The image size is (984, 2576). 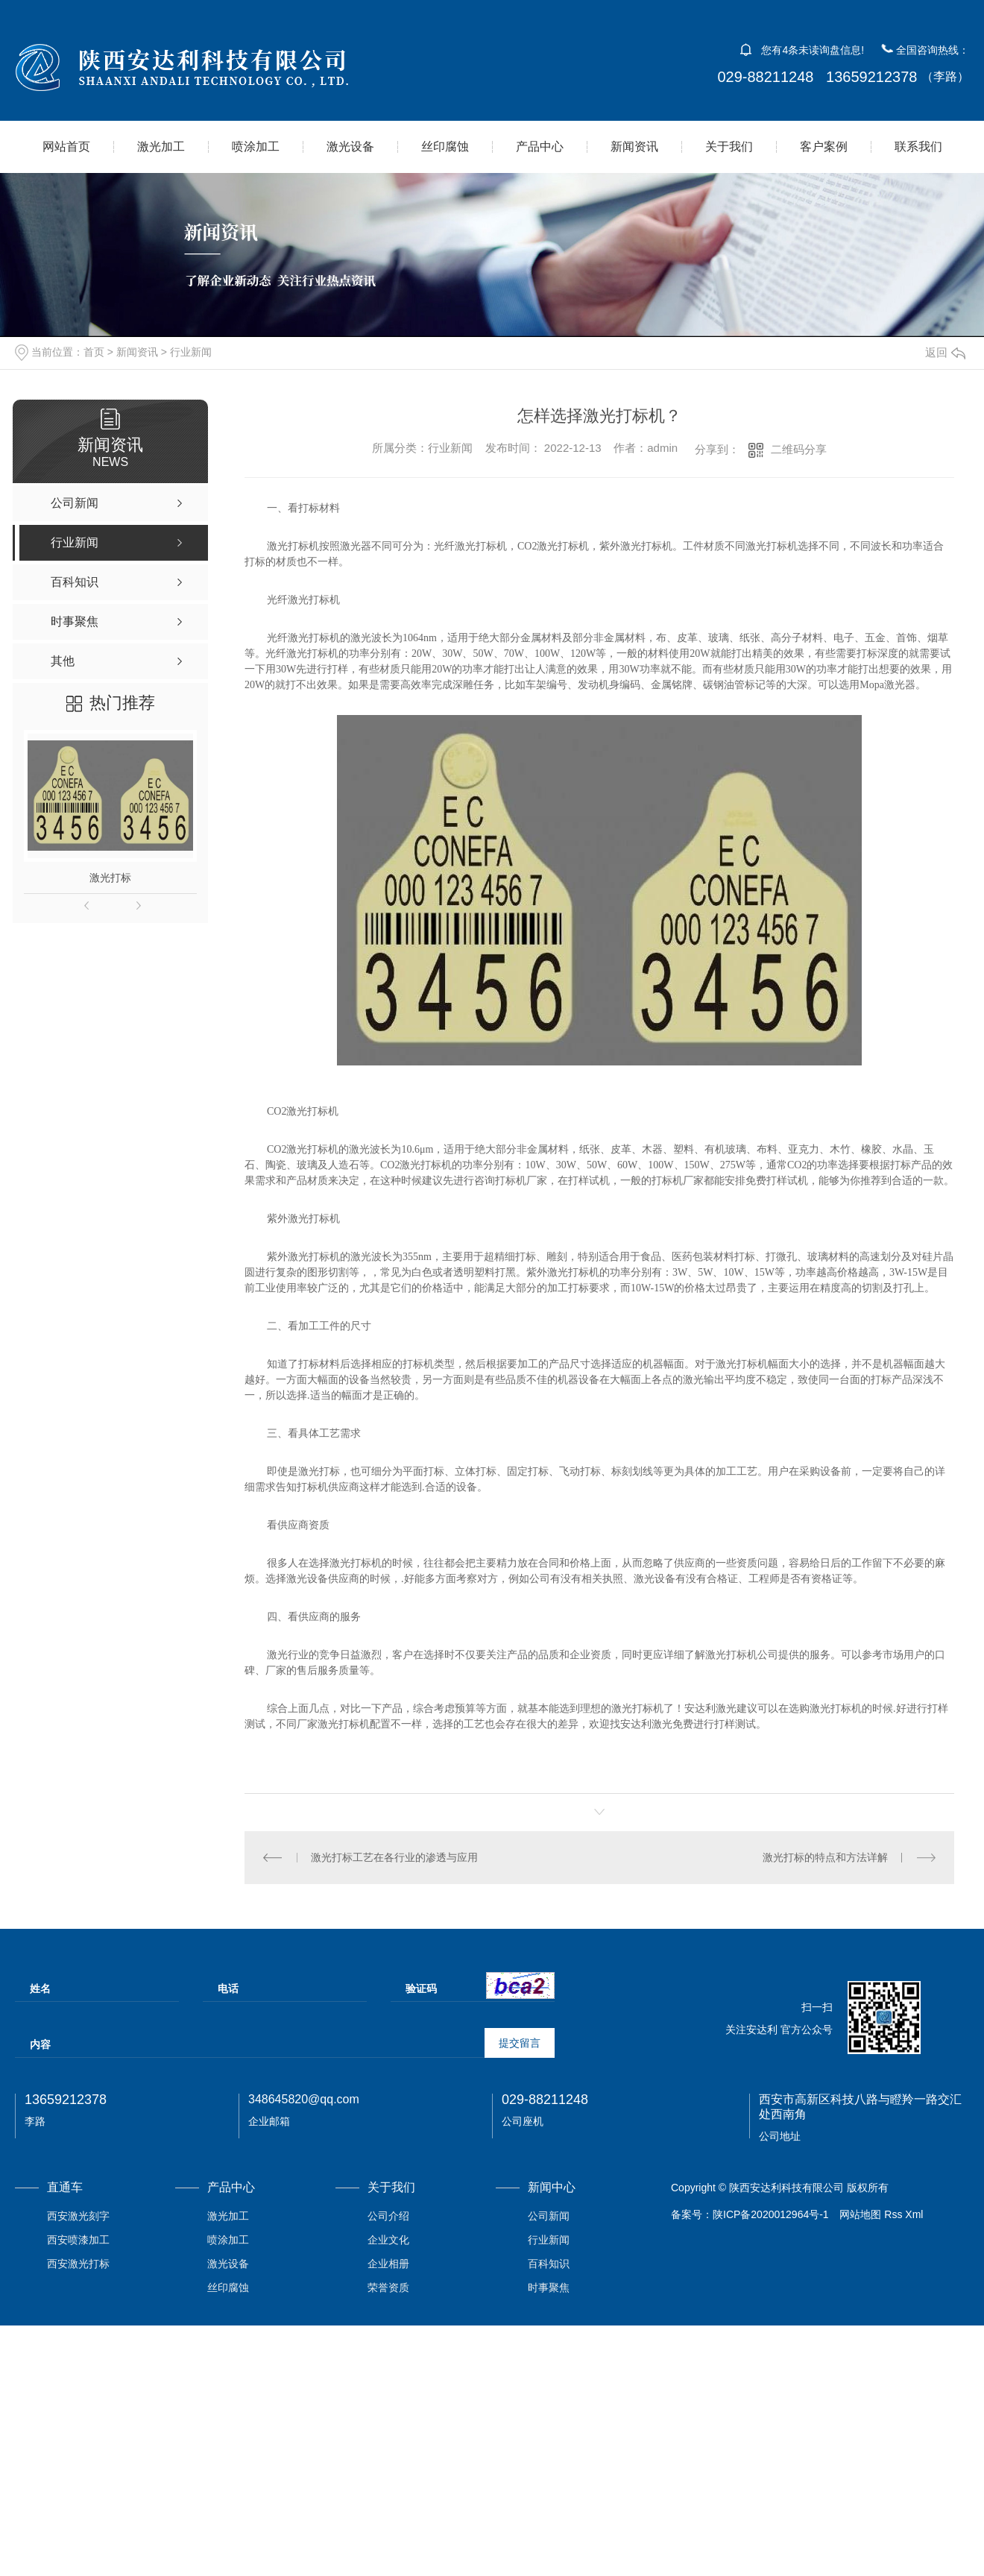 What do you see at coordinates (394, 1857) in the screenshot?
I see `激光打标工艺在各行业的渗透与应用` at bounding box center [394, 1857].